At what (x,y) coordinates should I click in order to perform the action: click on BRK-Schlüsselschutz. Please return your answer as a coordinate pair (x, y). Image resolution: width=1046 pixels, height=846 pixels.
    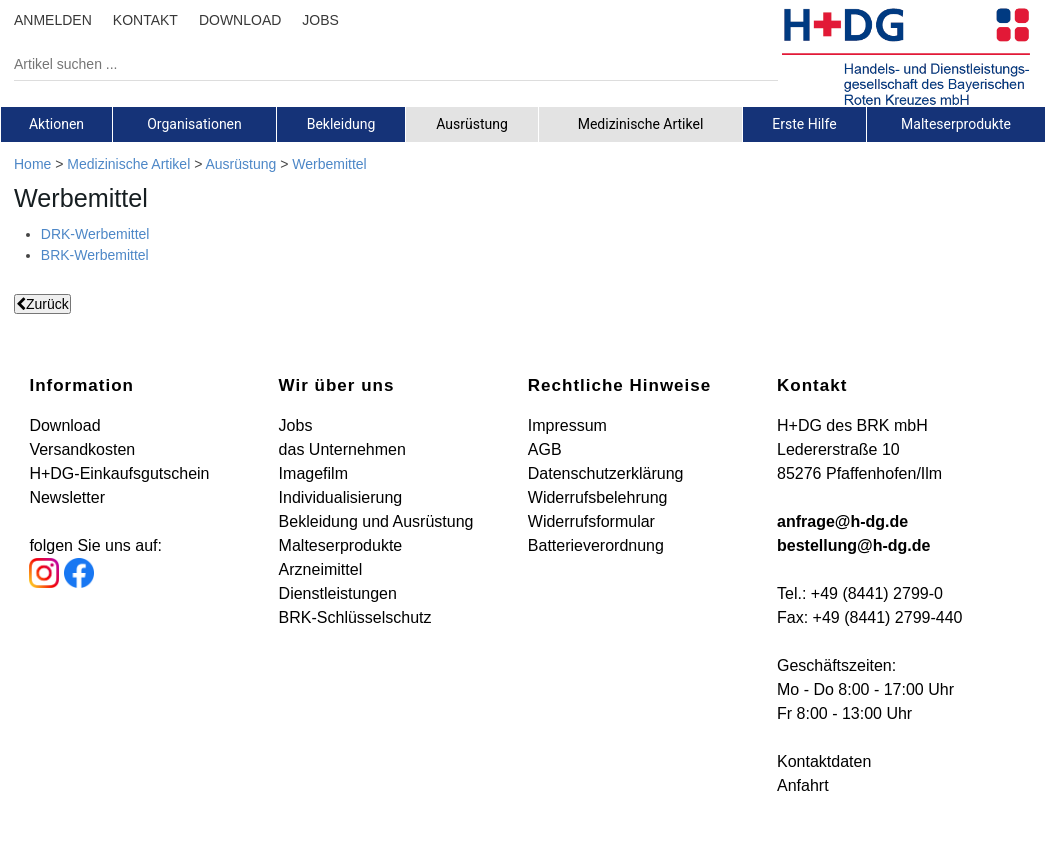
    Looking at the image, I should click on (355, 617).